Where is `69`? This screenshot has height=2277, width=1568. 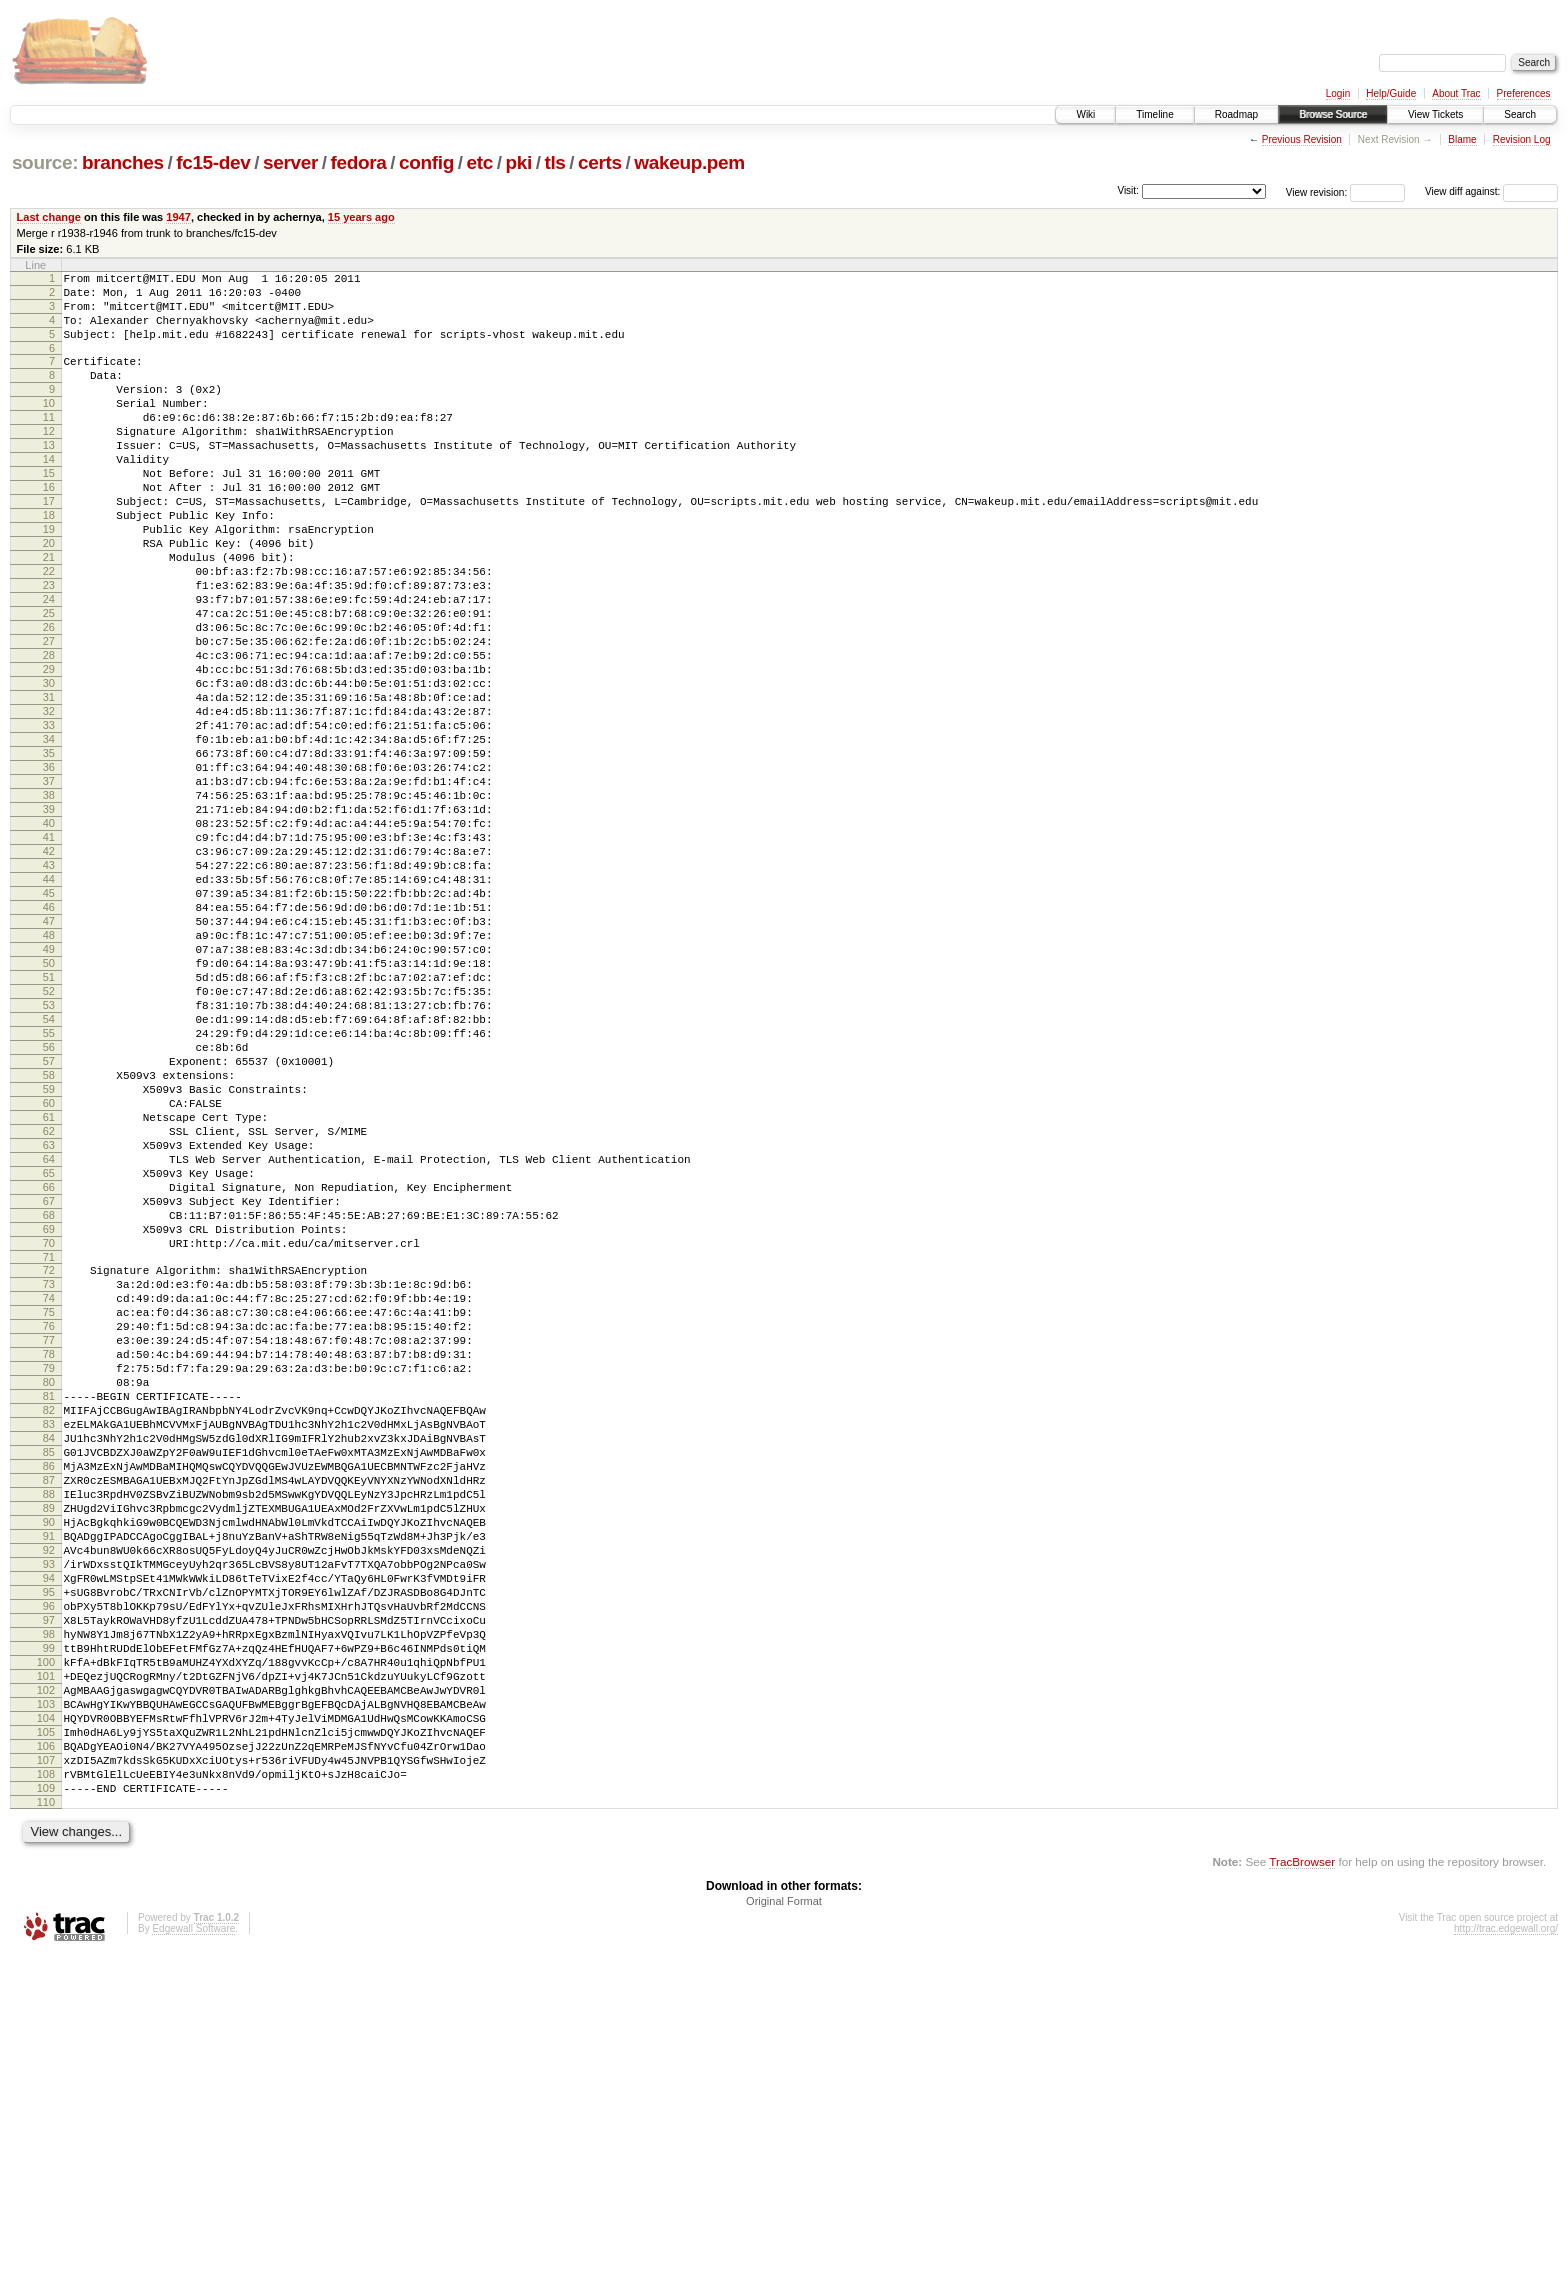 69 is located at coordinates (49, 1430).